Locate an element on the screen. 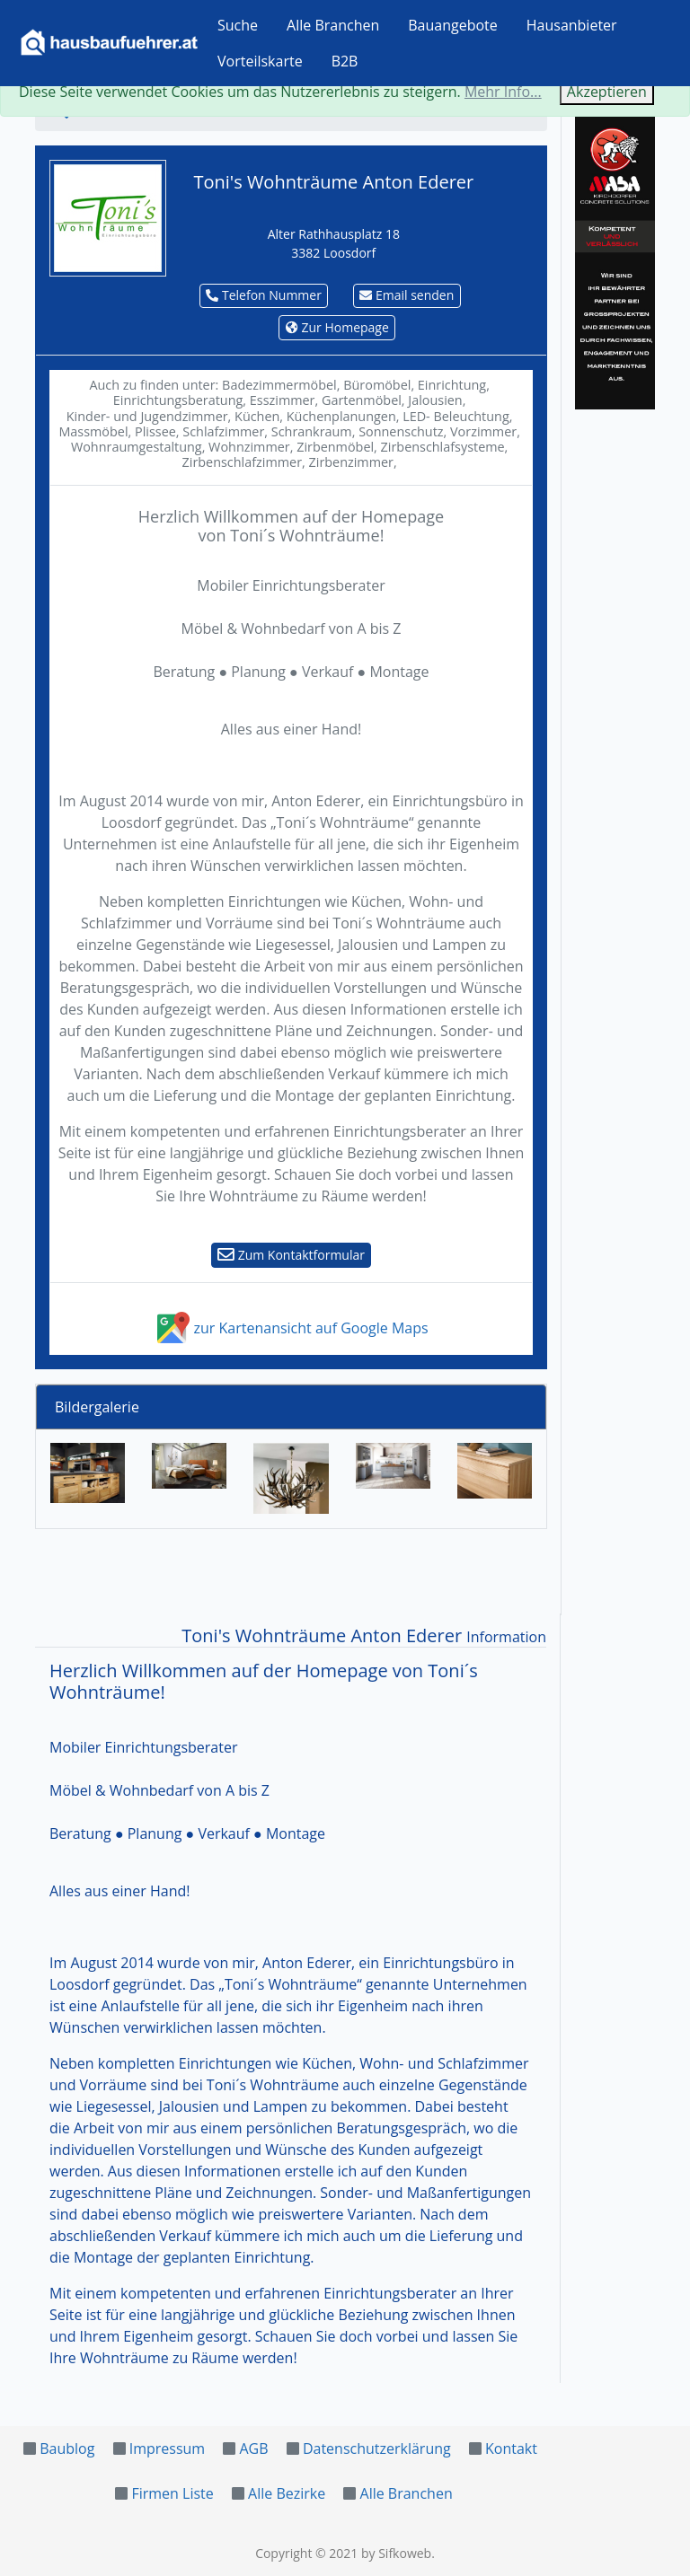 This screenshot has width=690, height=2576. zur Kartenansicht auf Google Maps is located at coordinates (291, 1328).